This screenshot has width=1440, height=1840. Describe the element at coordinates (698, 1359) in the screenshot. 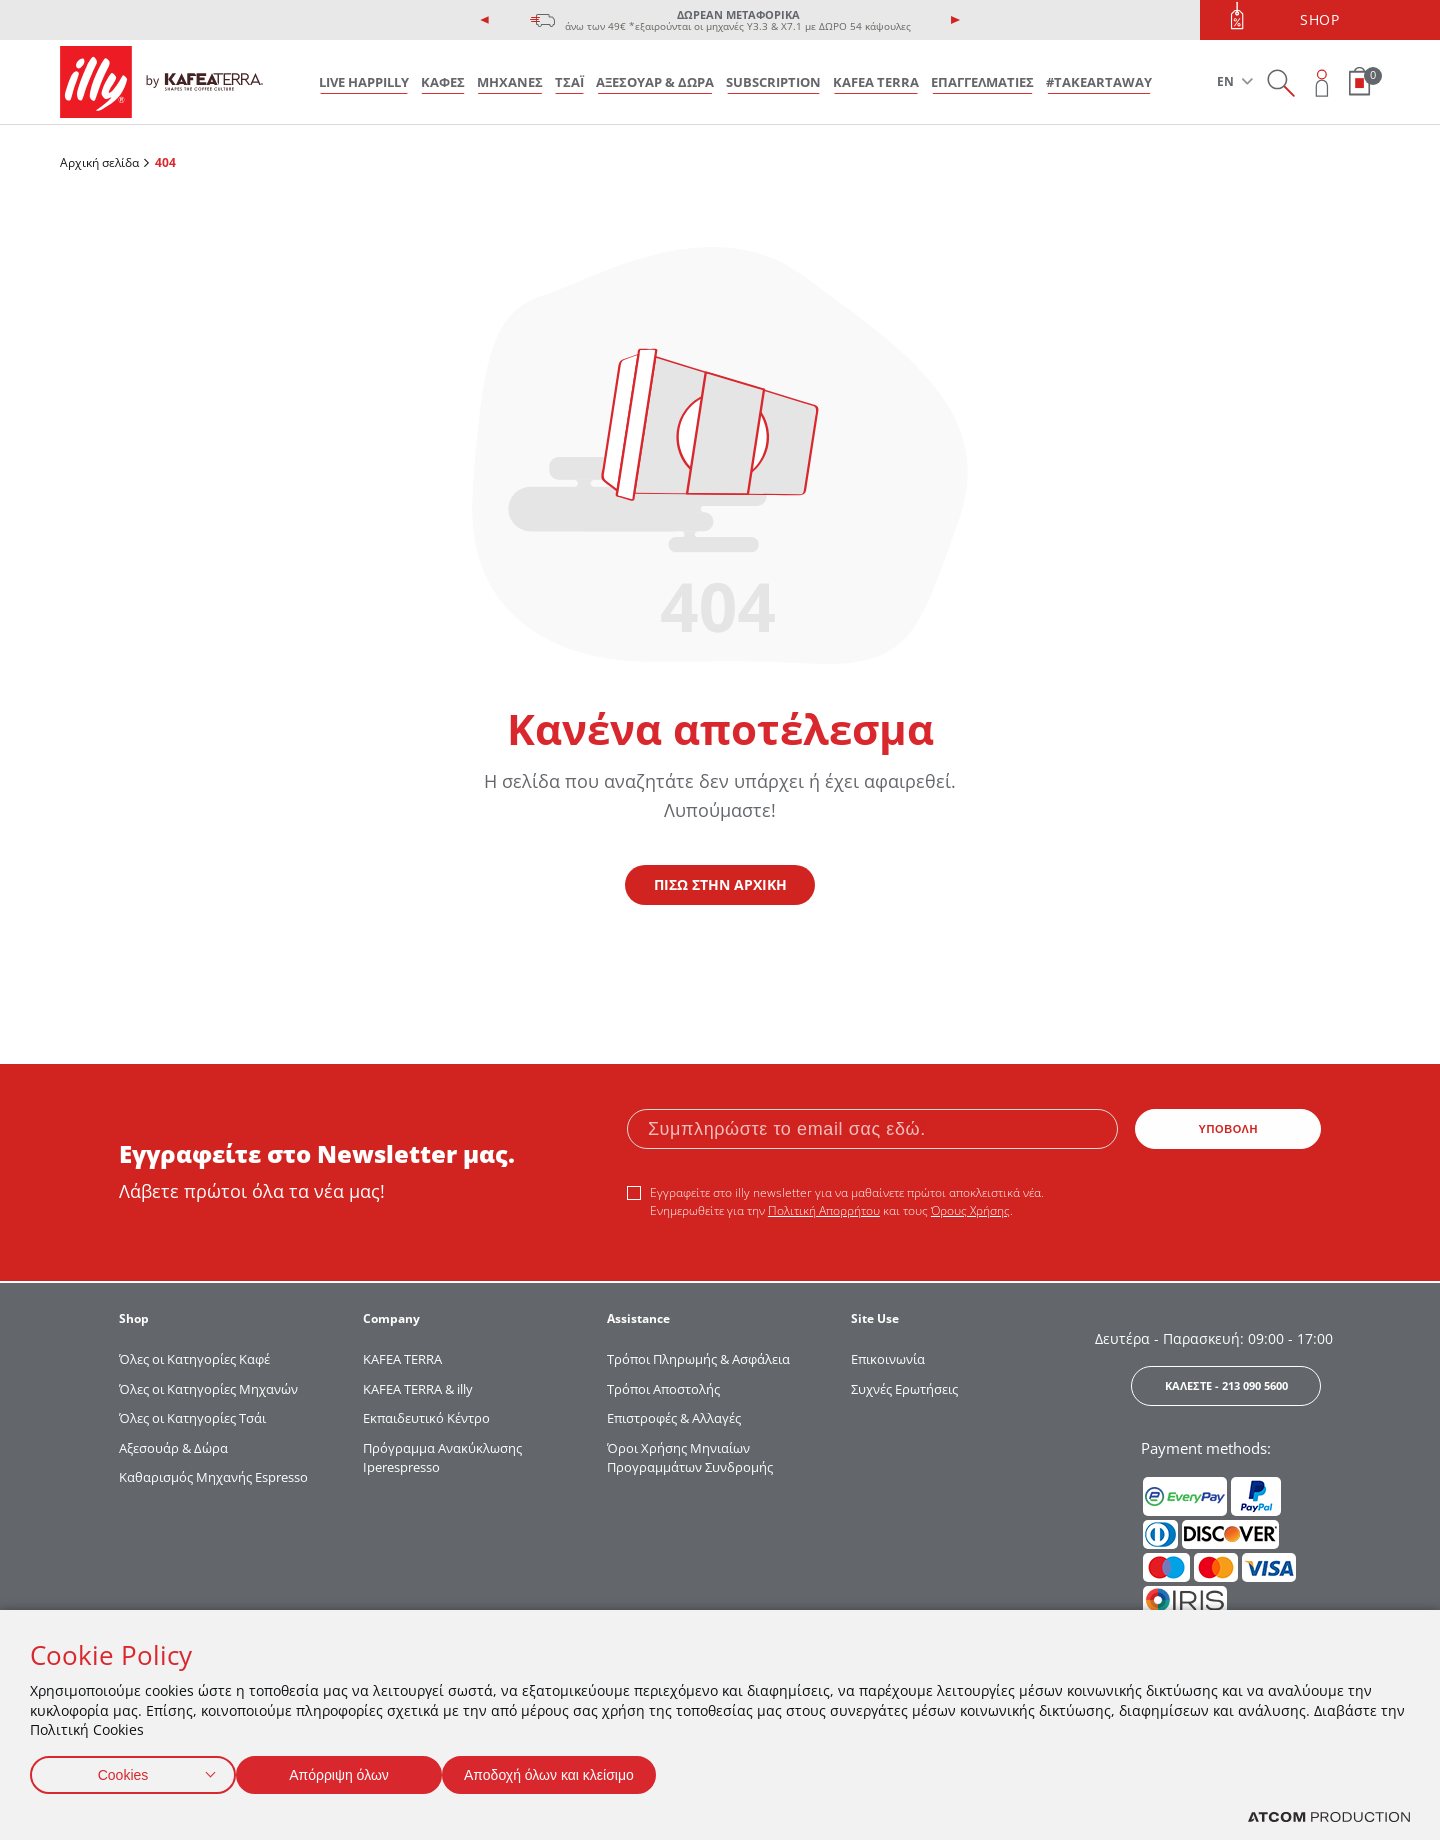

I see `Τρόποι Πληρωμής & Ασφάλεια` at that location.